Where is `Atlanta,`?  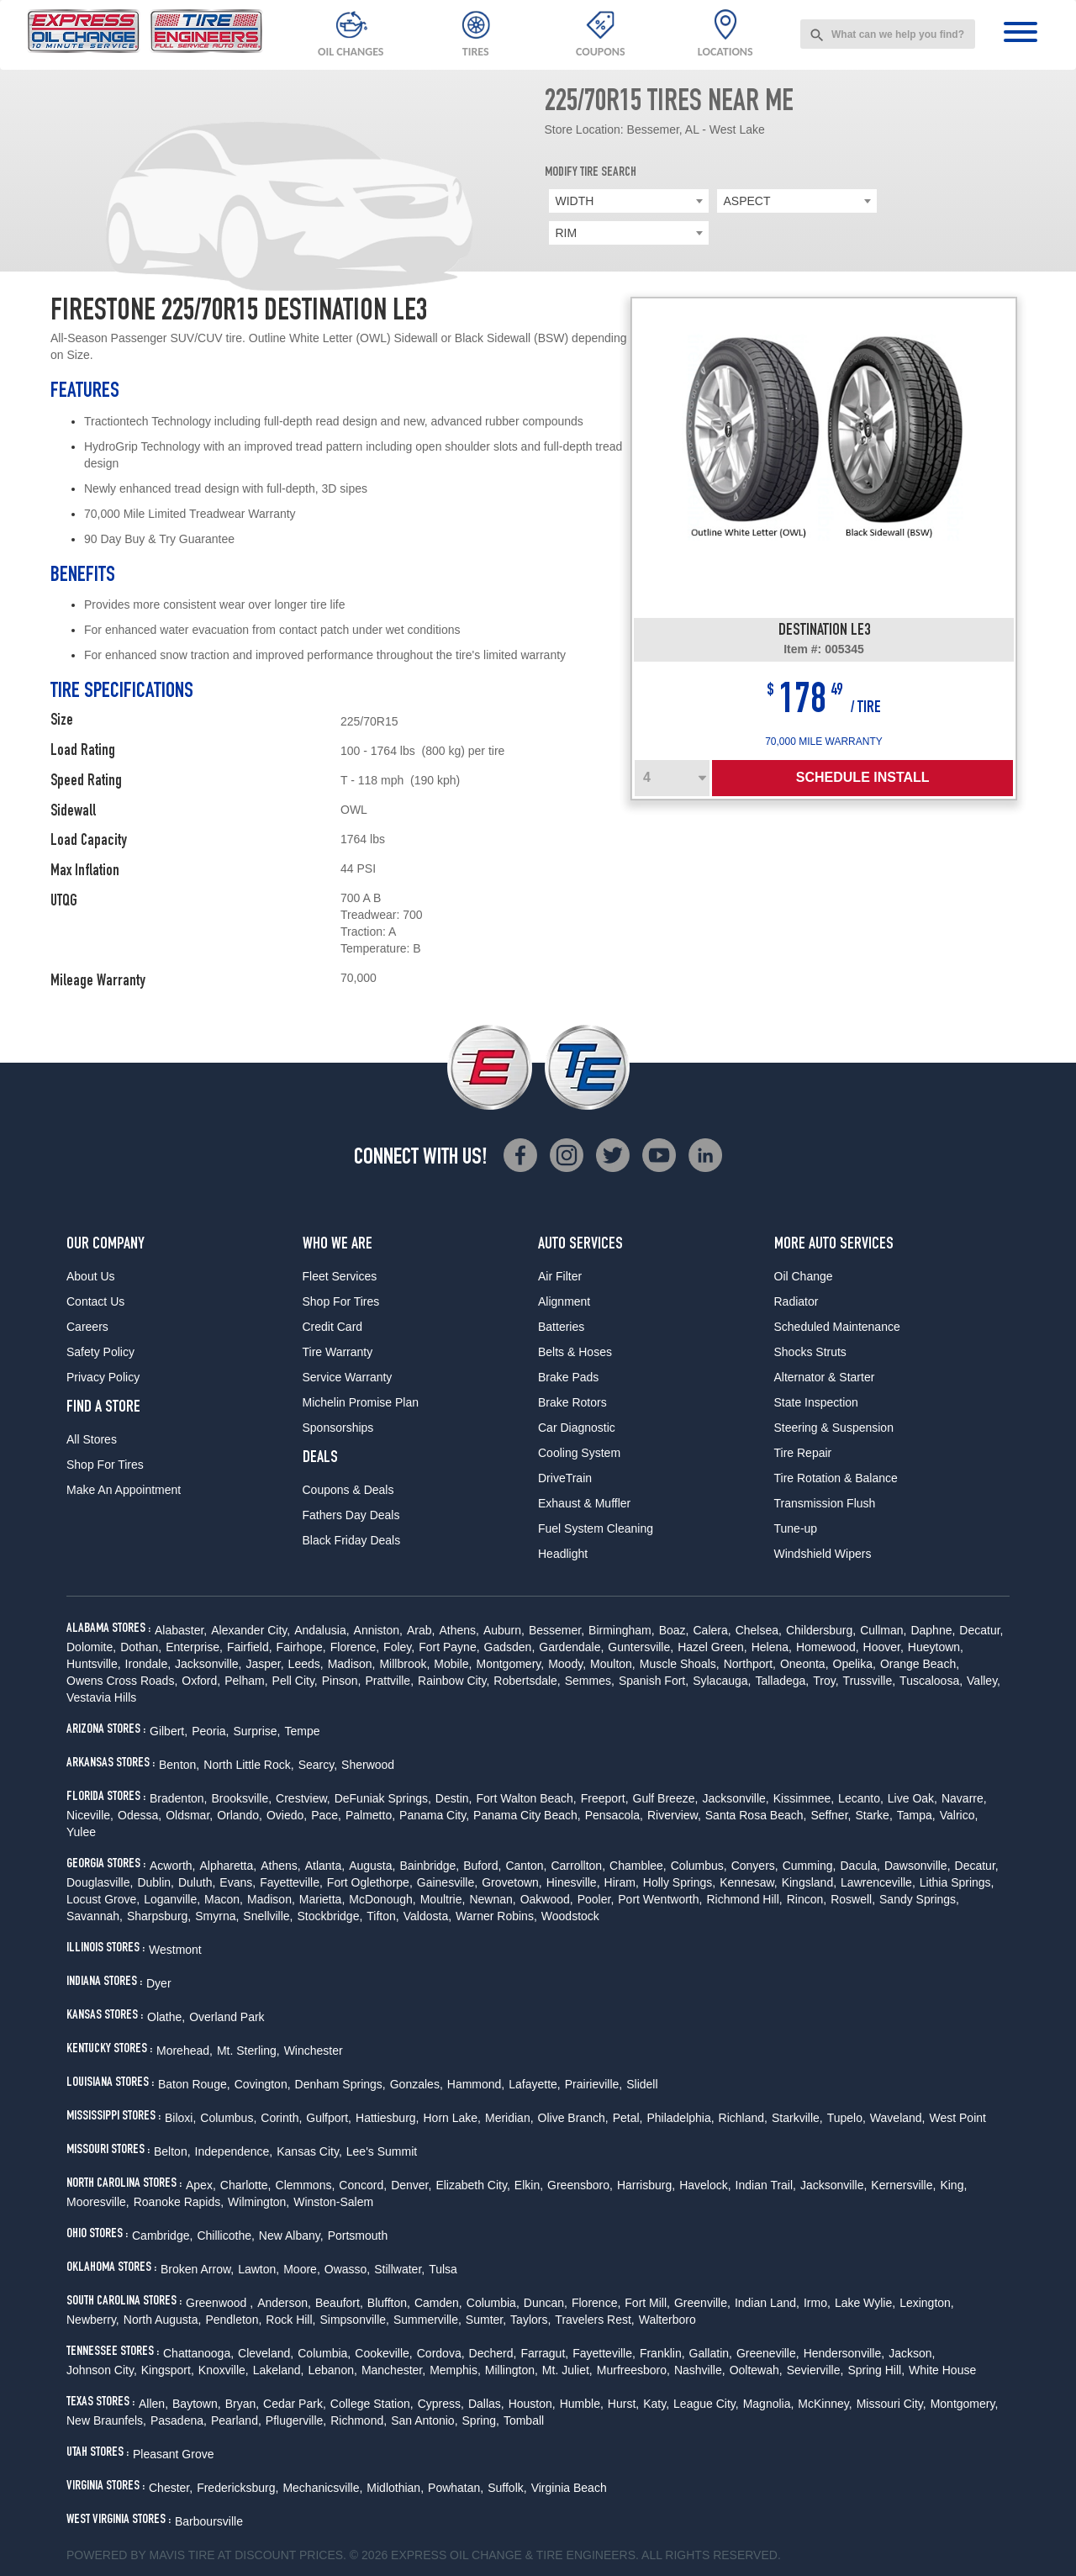
Atlanta, is located at coordinates (325, 1865).